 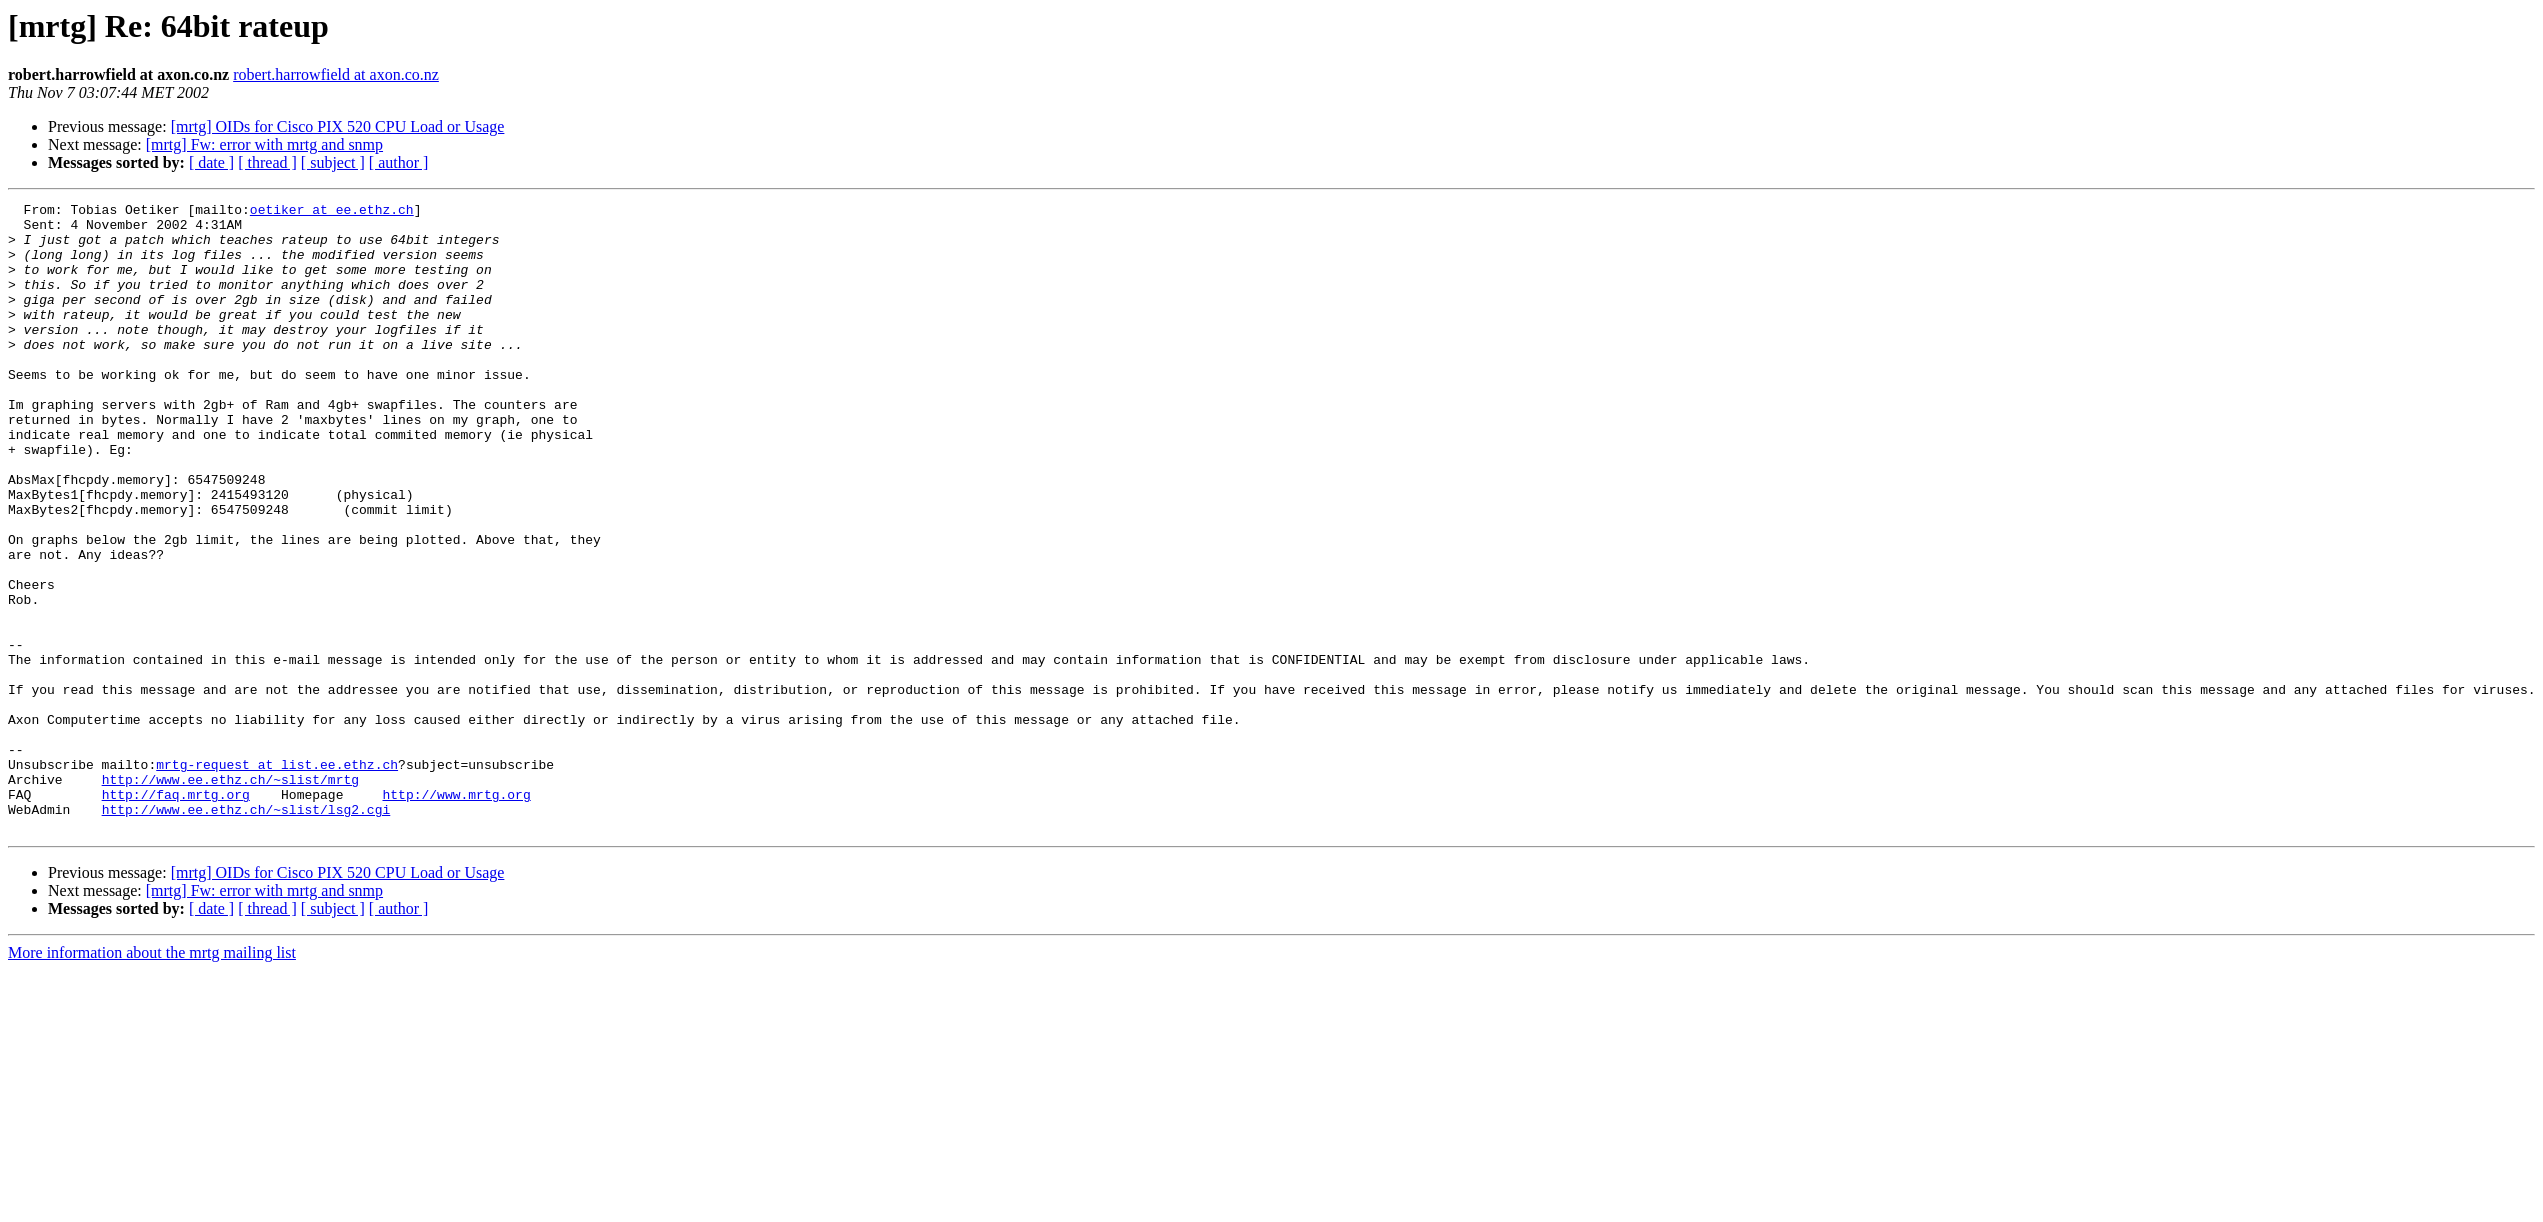 I want to click on [mrtg] Fw: error with mrtg and snmp, so click(x=264, y=144).